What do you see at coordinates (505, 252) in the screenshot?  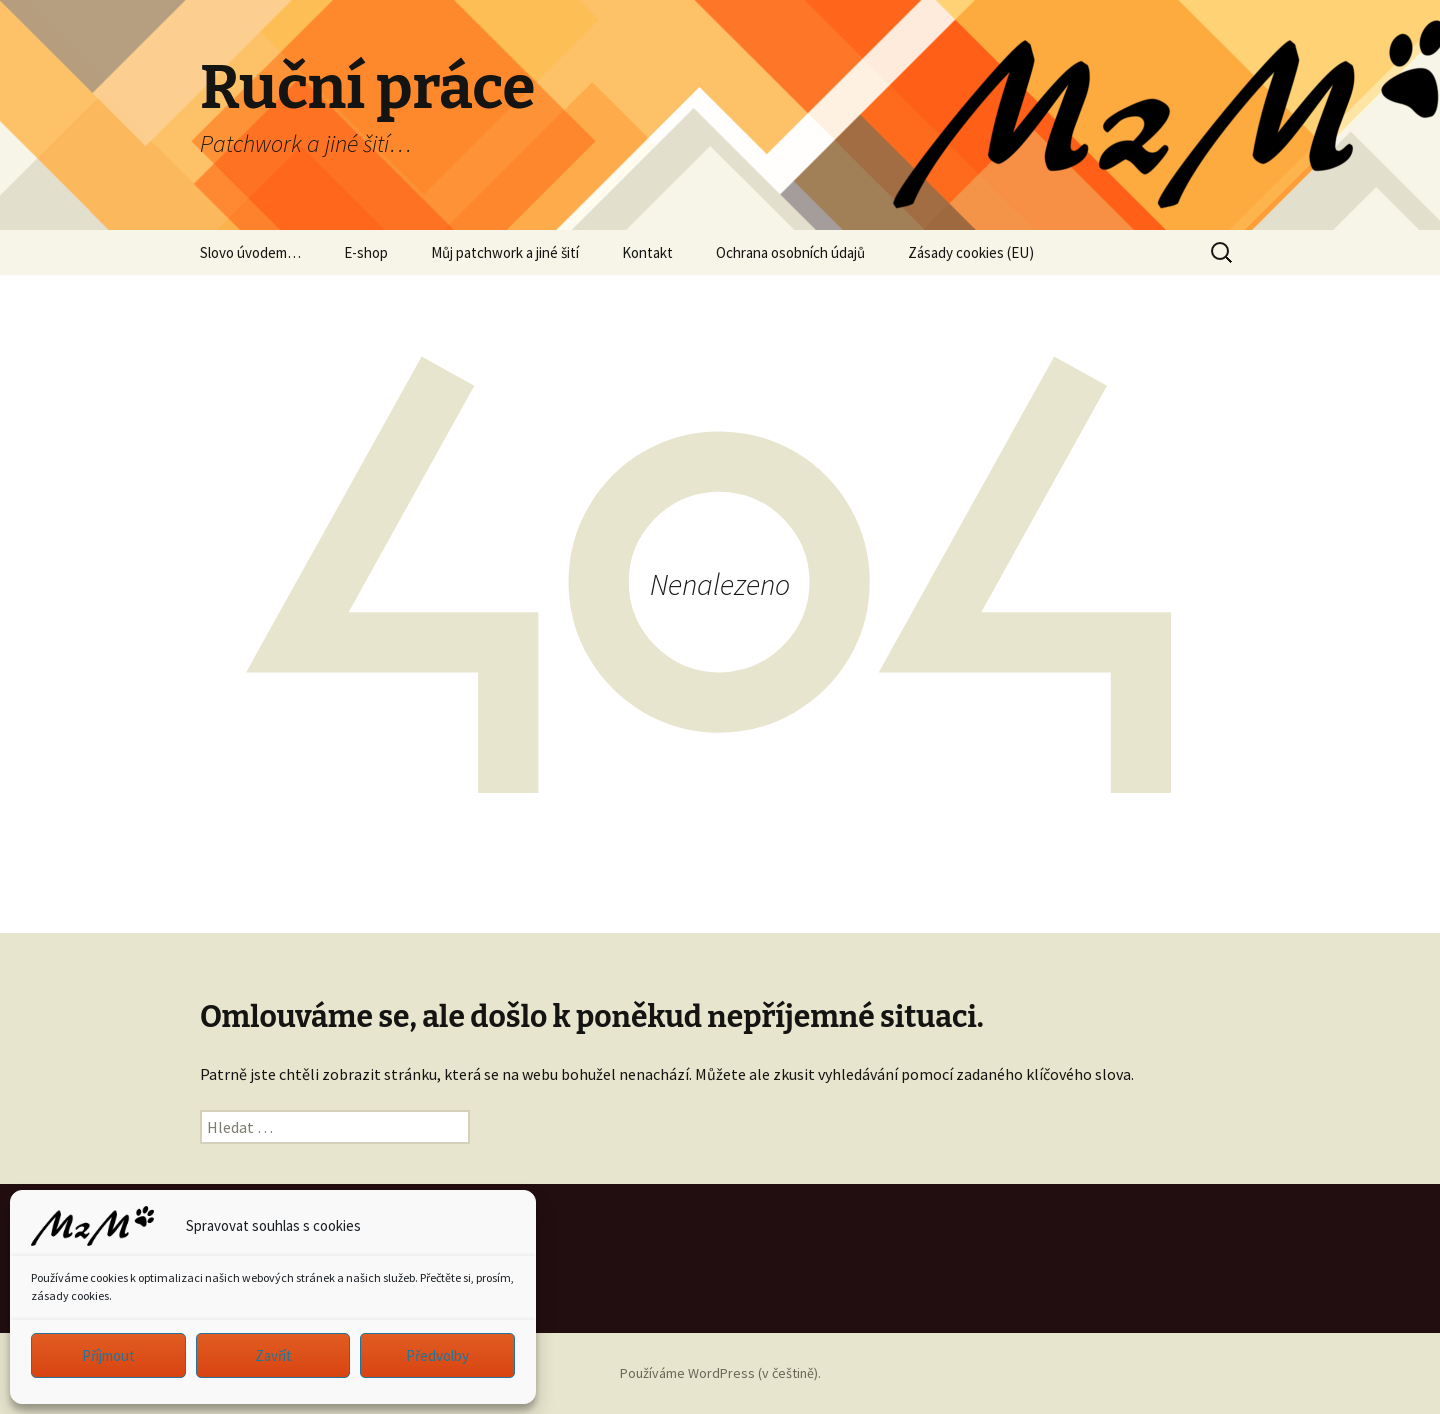 I see `Můj patchwork a jiné šití` at bounding box center [505, 252].